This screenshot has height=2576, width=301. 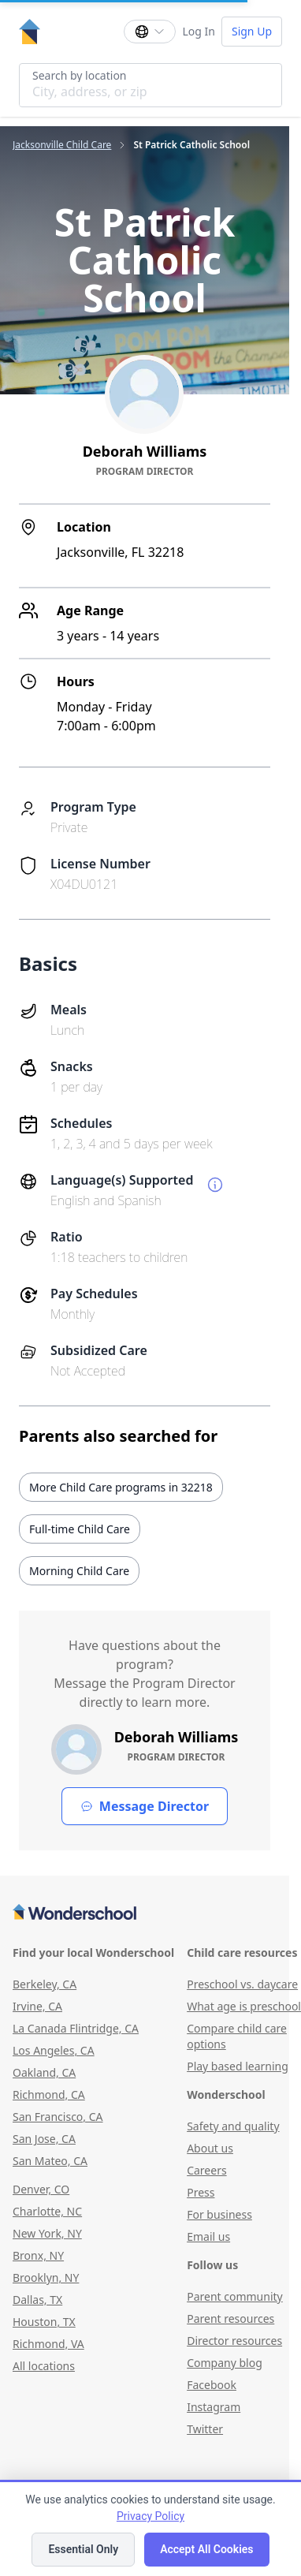 What do you see at coordinates (44, 2138) in the screenshot?
I see `San Jose, CA` at bounding box center [44, 2138].